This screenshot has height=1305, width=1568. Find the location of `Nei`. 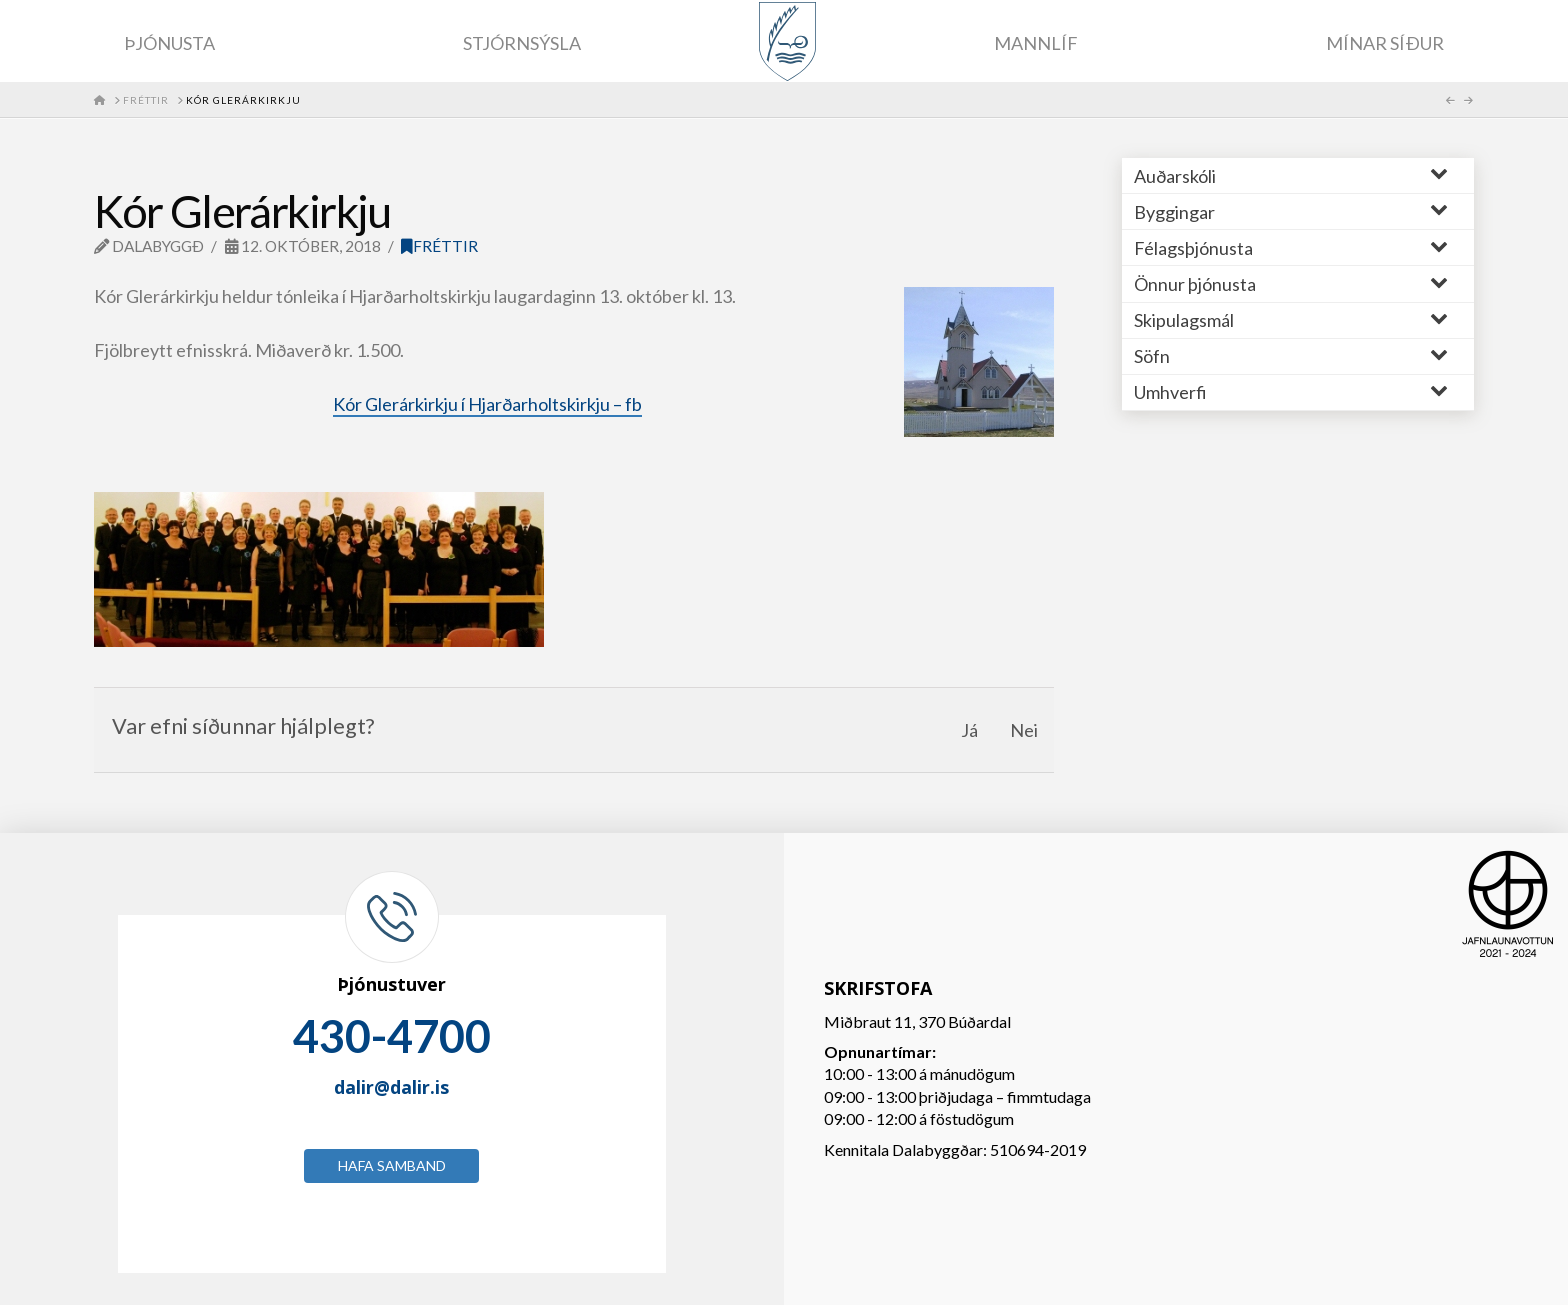

Nei is located at coordinates (1024, 730).